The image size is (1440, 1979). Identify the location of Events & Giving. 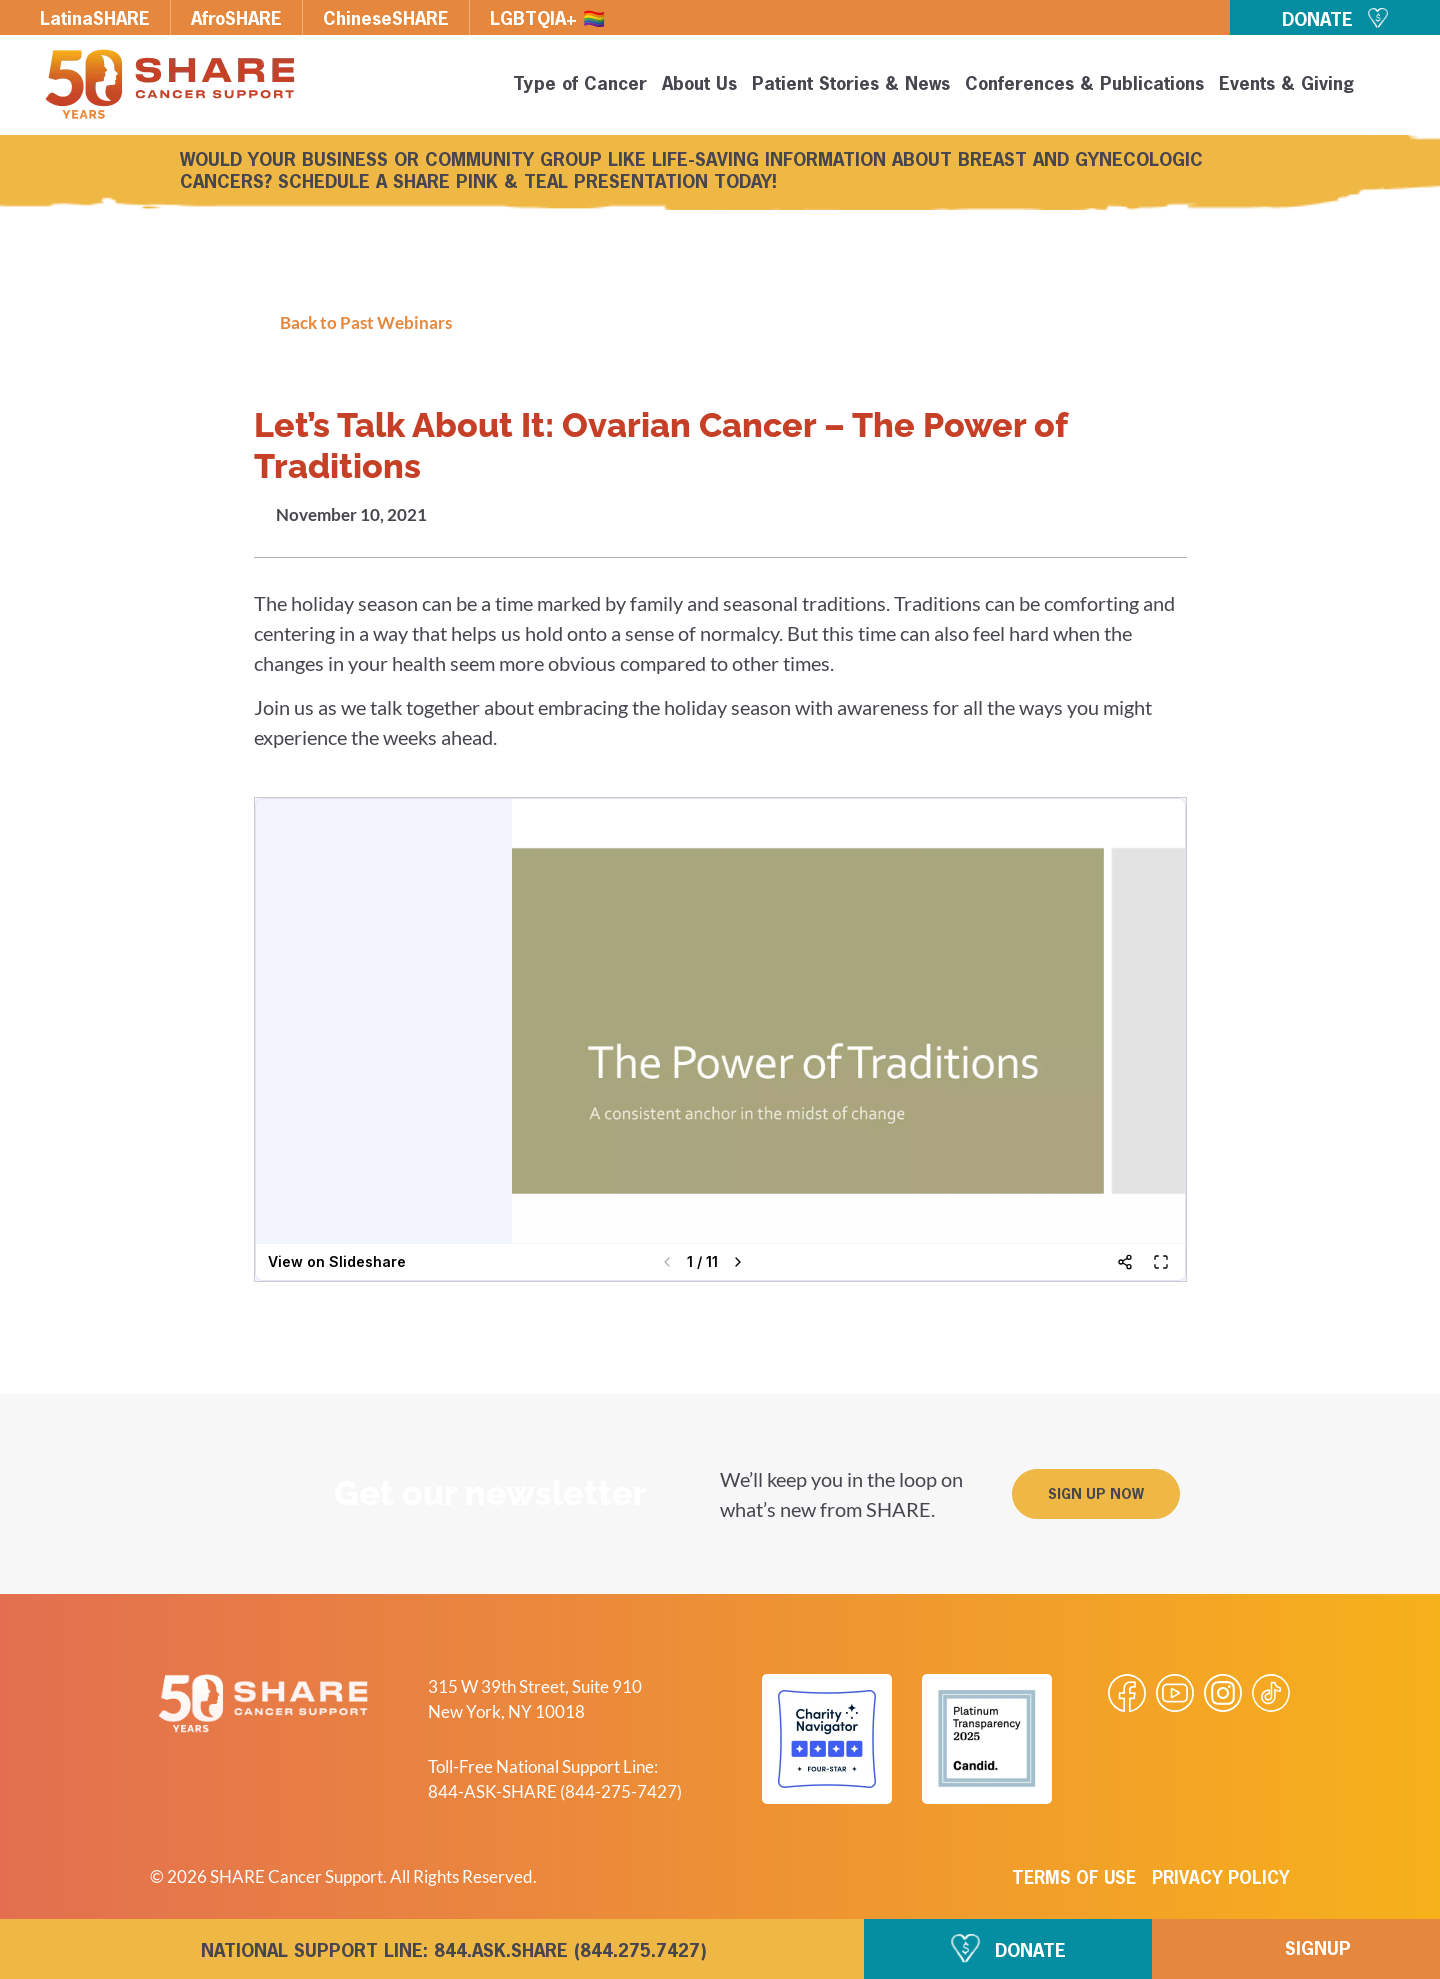
(1286, 85).